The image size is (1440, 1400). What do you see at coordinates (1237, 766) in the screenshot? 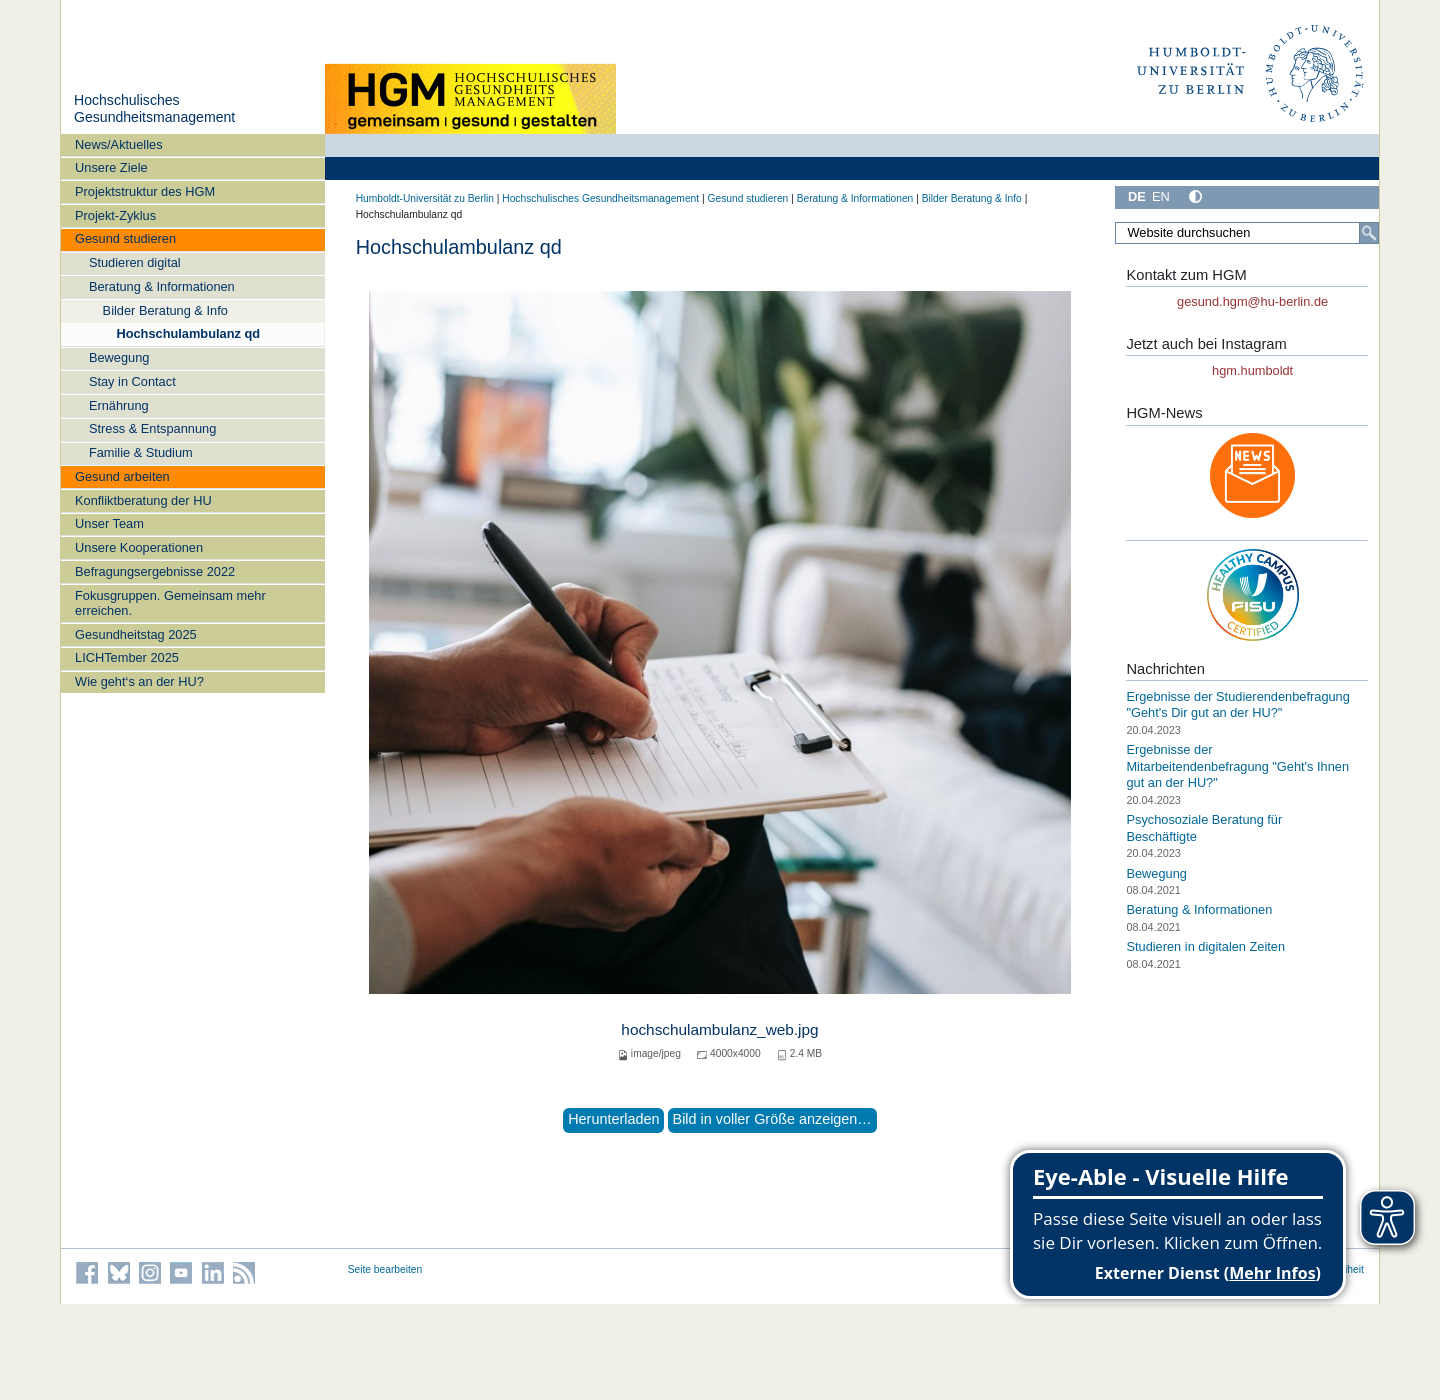
I see `Ergebnisse der Mitarbeitendenbefragung "Geht's Ihnen gut an der HU?"` at bounding box center [1237, 766].